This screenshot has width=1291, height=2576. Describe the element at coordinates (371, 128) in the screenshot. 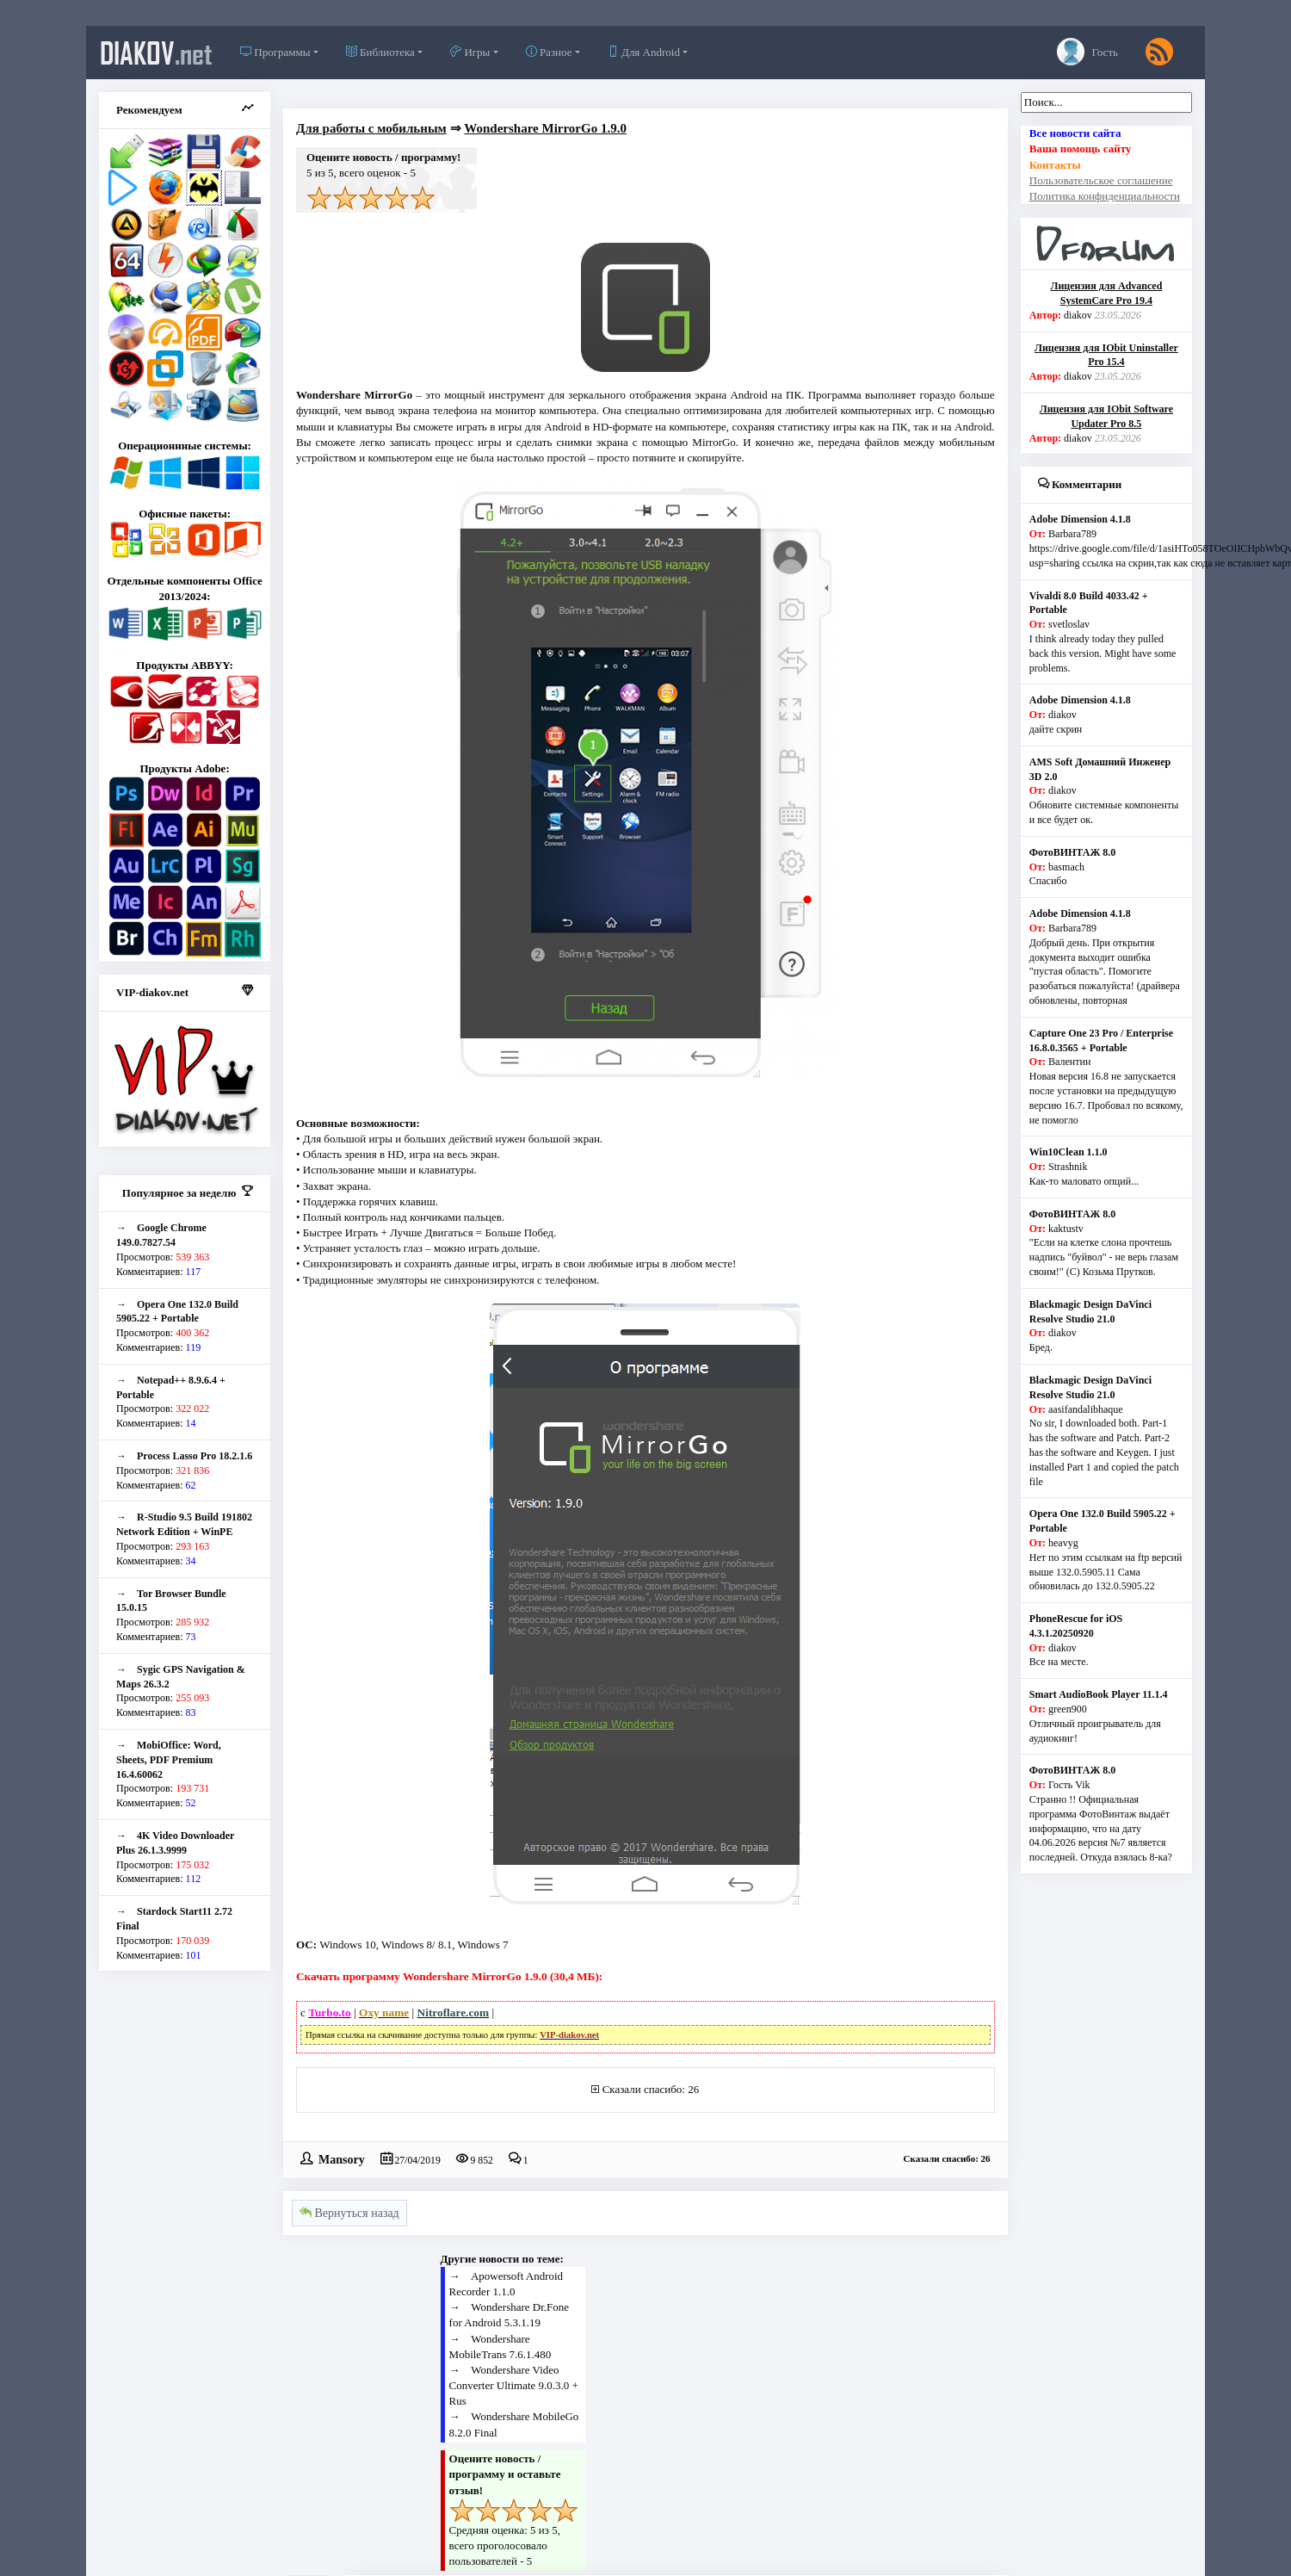

I see `Для работы с мобильным` at that location.